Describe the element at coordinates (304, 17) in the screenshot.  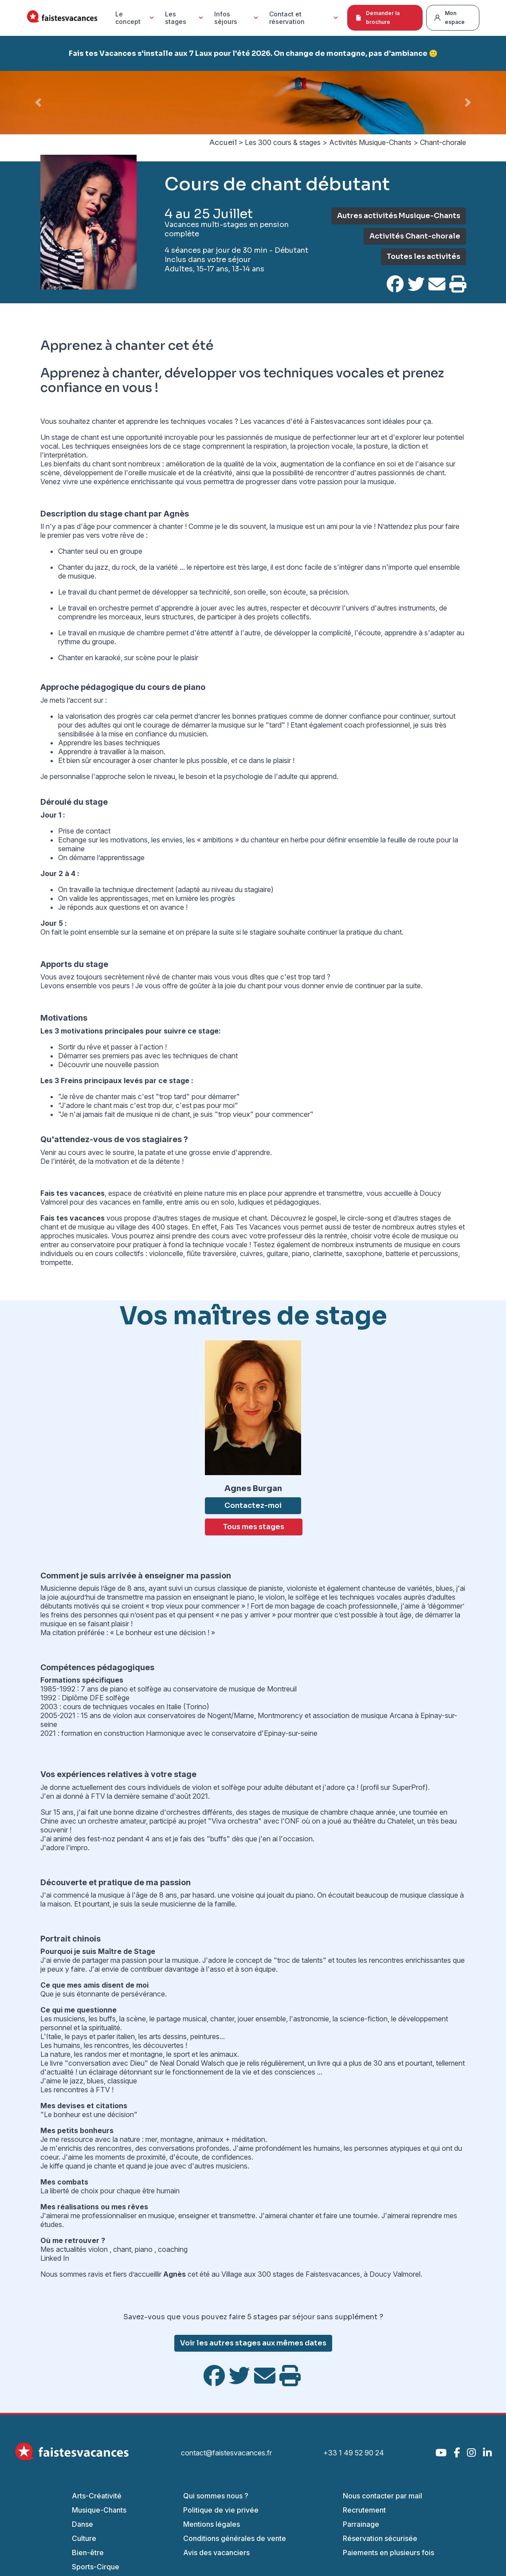
I see `Contact et réservation` at that location.